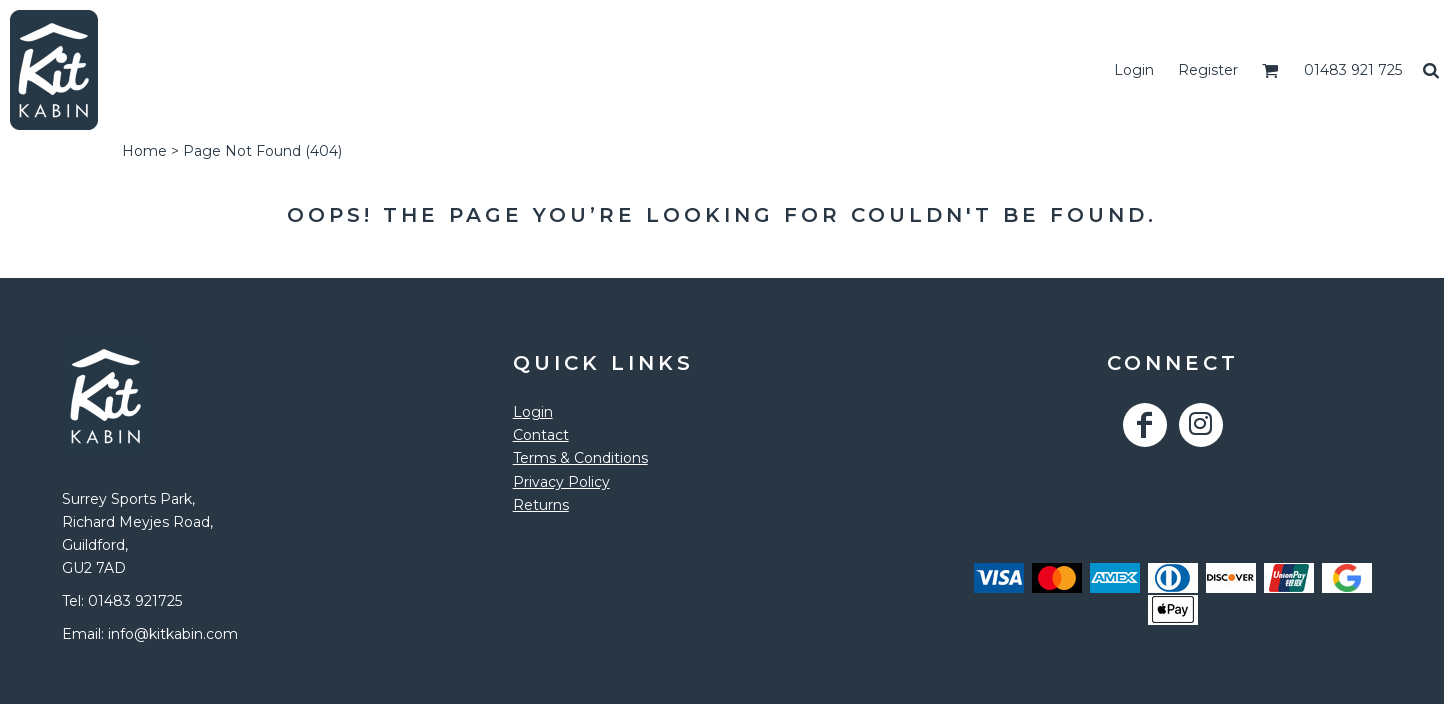 The height and width of the screenshot is (720, 1444). I want to click on Returns, so click(541, 505).